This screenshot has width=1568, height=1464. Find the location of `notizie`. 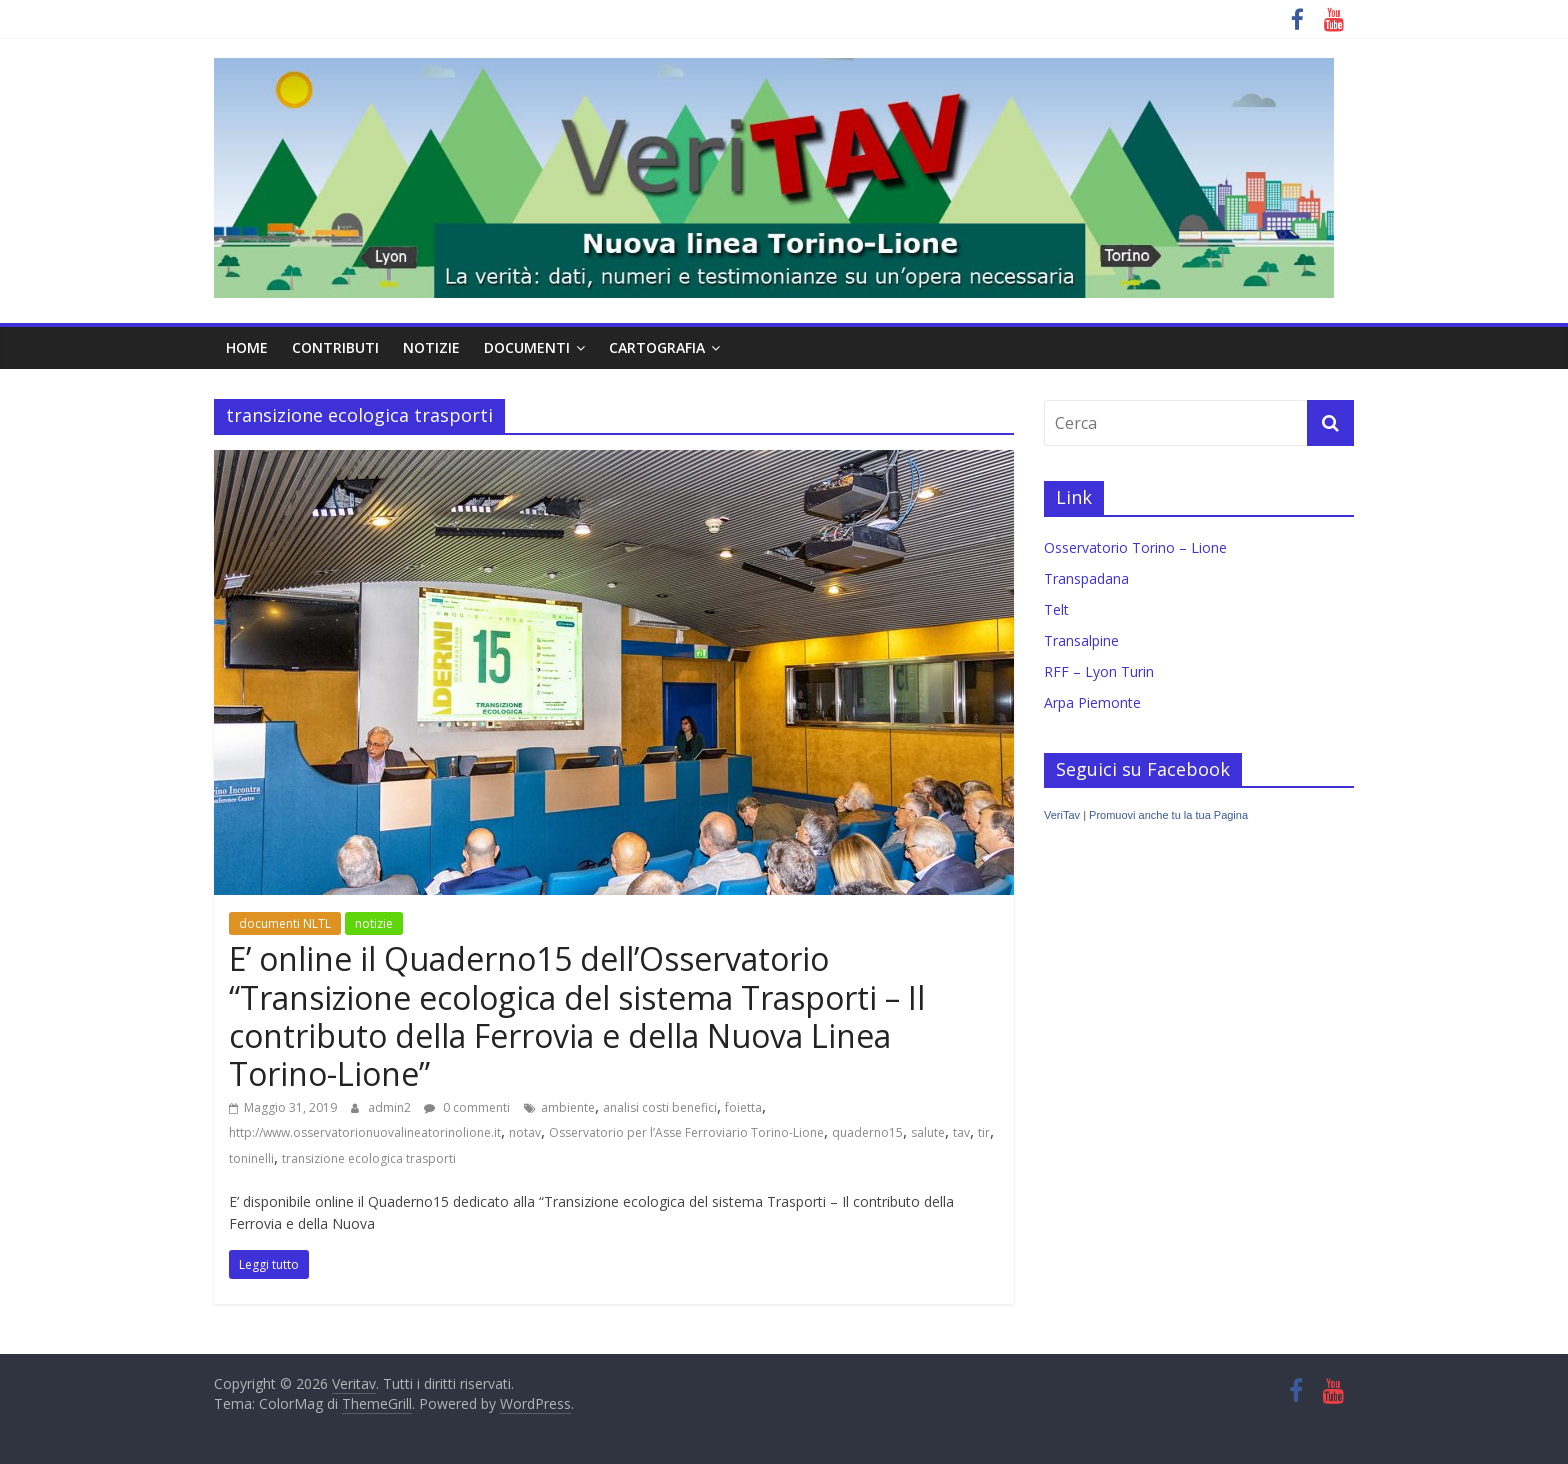

notizie is located at coordinates (431, 347).